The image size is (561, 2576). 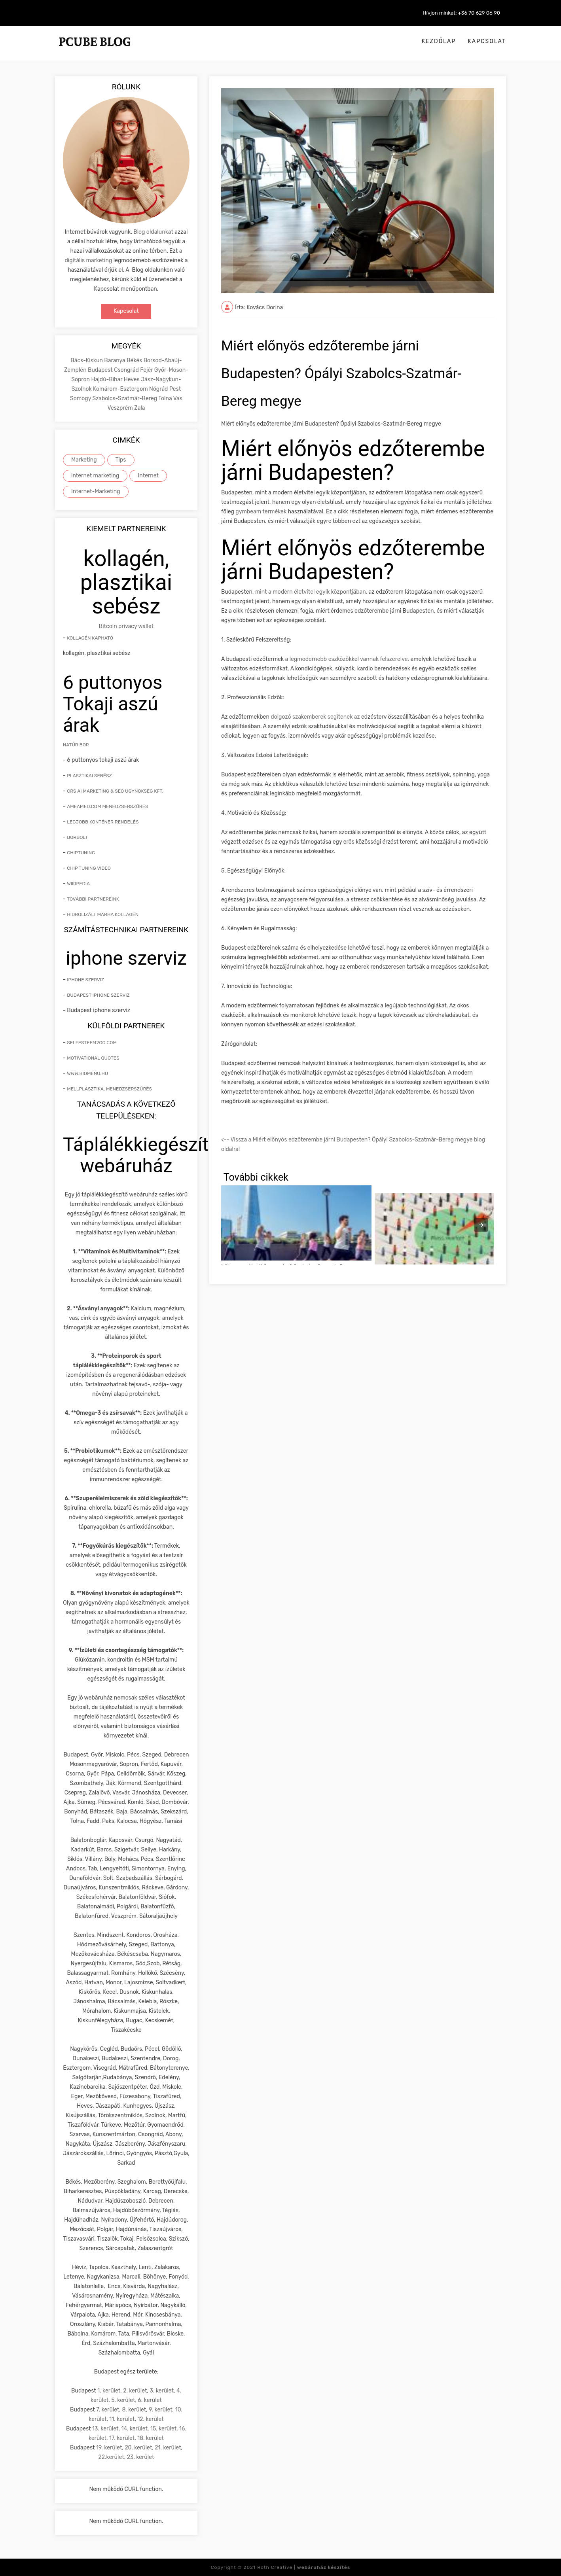 I want to click on Kapcsolat, so click(x=487, y=41).